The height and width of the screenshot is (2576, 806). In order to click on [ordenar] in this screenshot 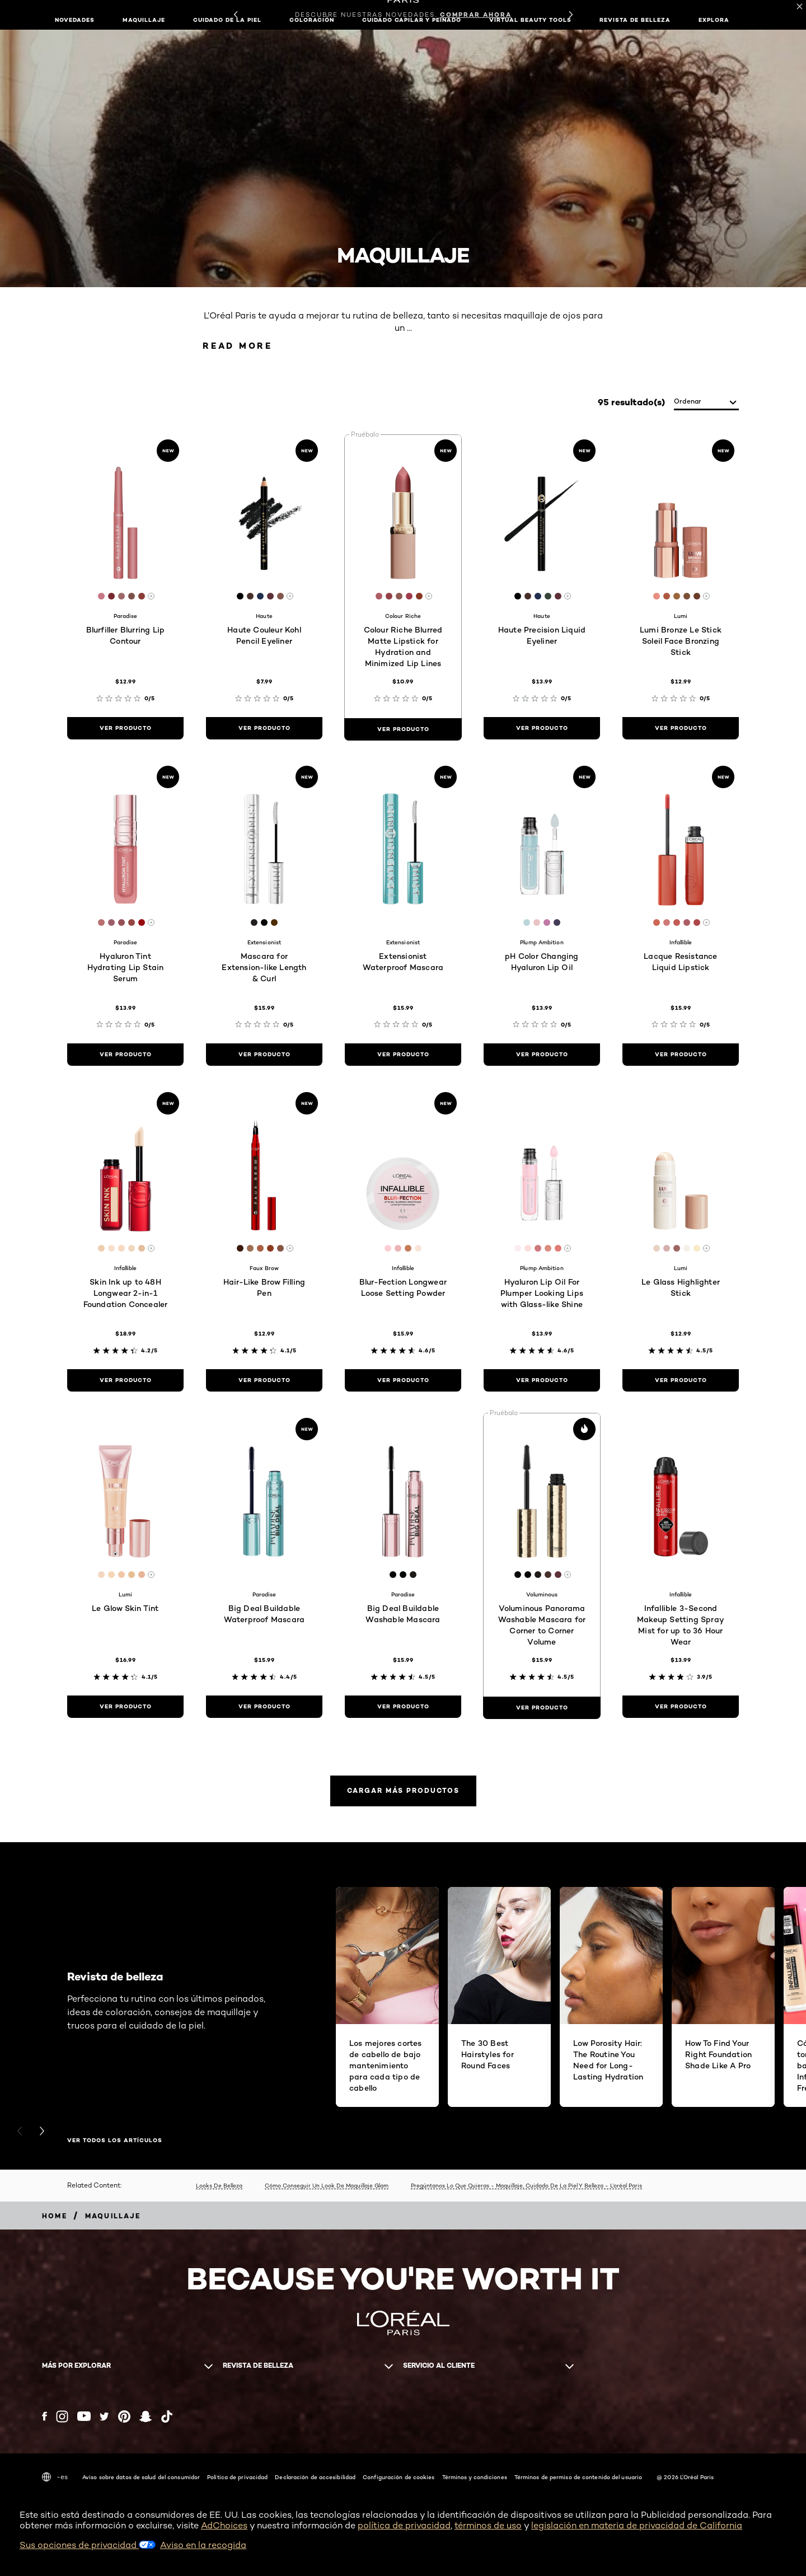, I will do `click(706, 402)`.